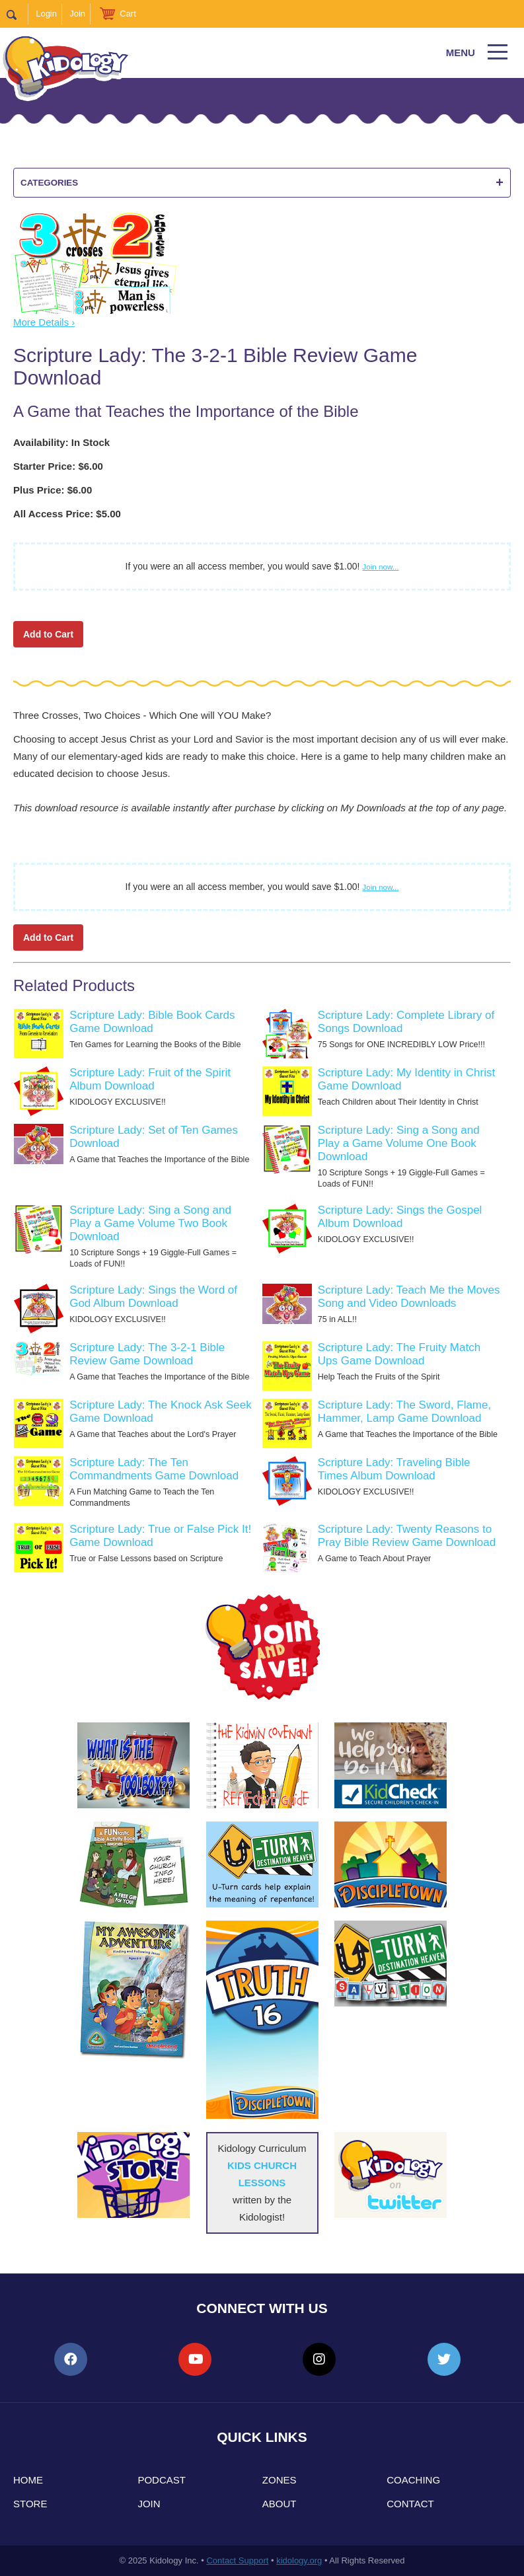  I want to click on Scripture Lady: Teach Me the Moves Song and Video Downloads, so click(409, 1296).